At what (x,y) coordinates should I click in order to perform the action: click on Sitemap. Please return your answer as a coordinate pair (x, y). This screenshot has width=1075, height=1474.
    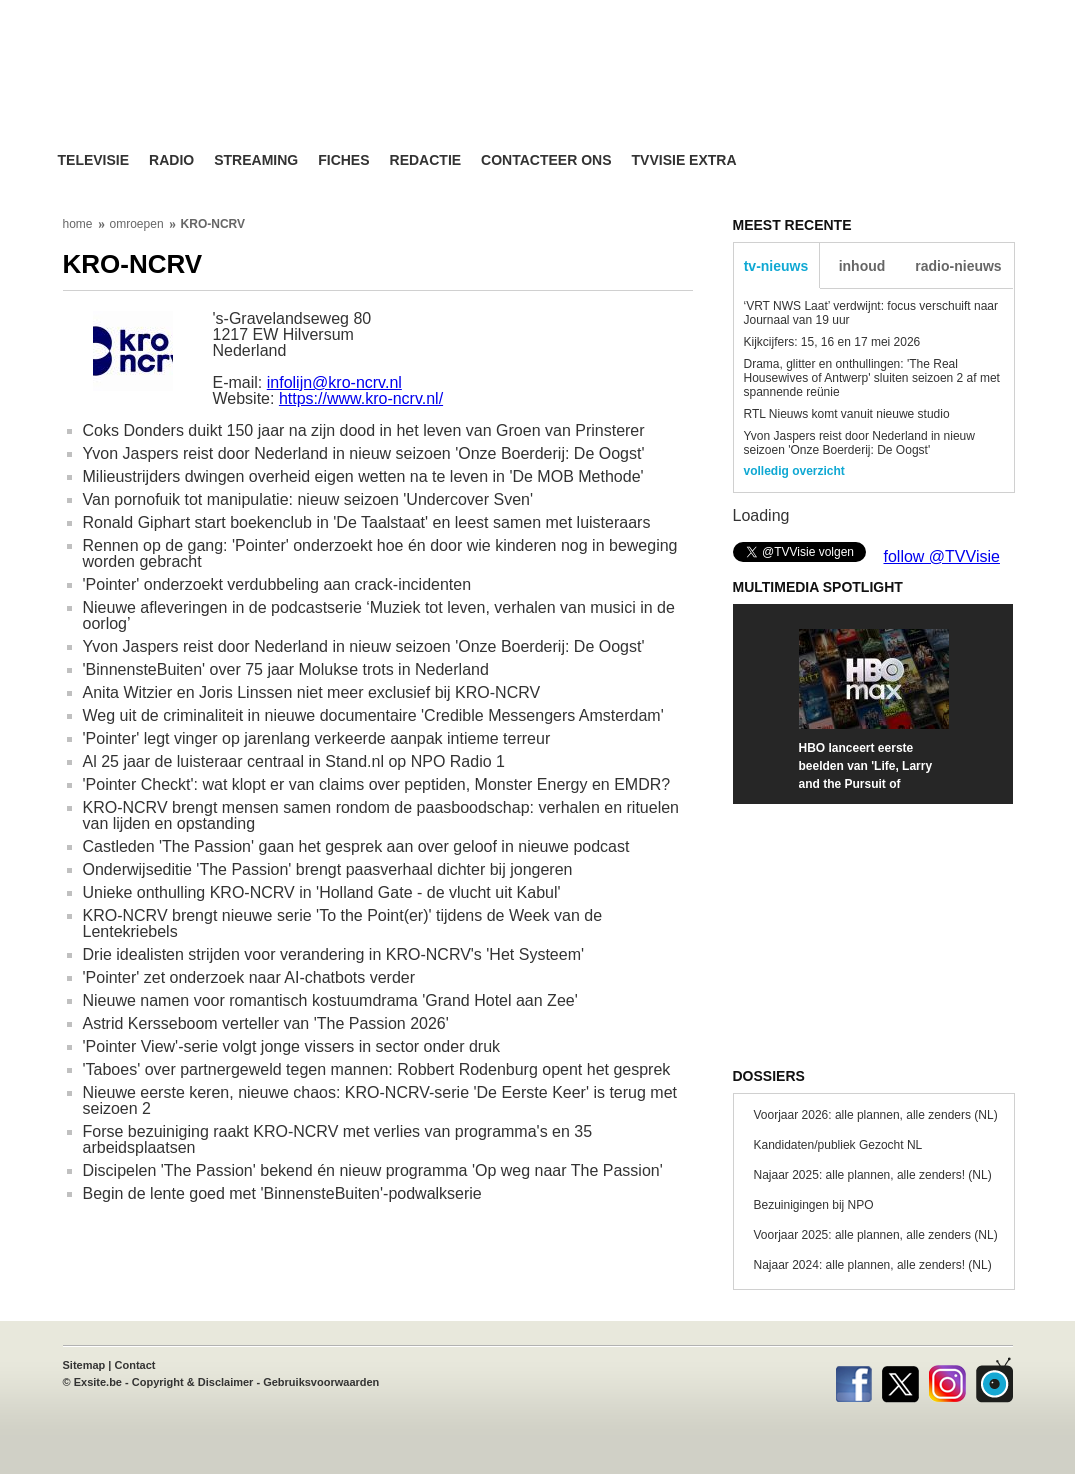
    Looking at the image, I should click on (84, 1365).